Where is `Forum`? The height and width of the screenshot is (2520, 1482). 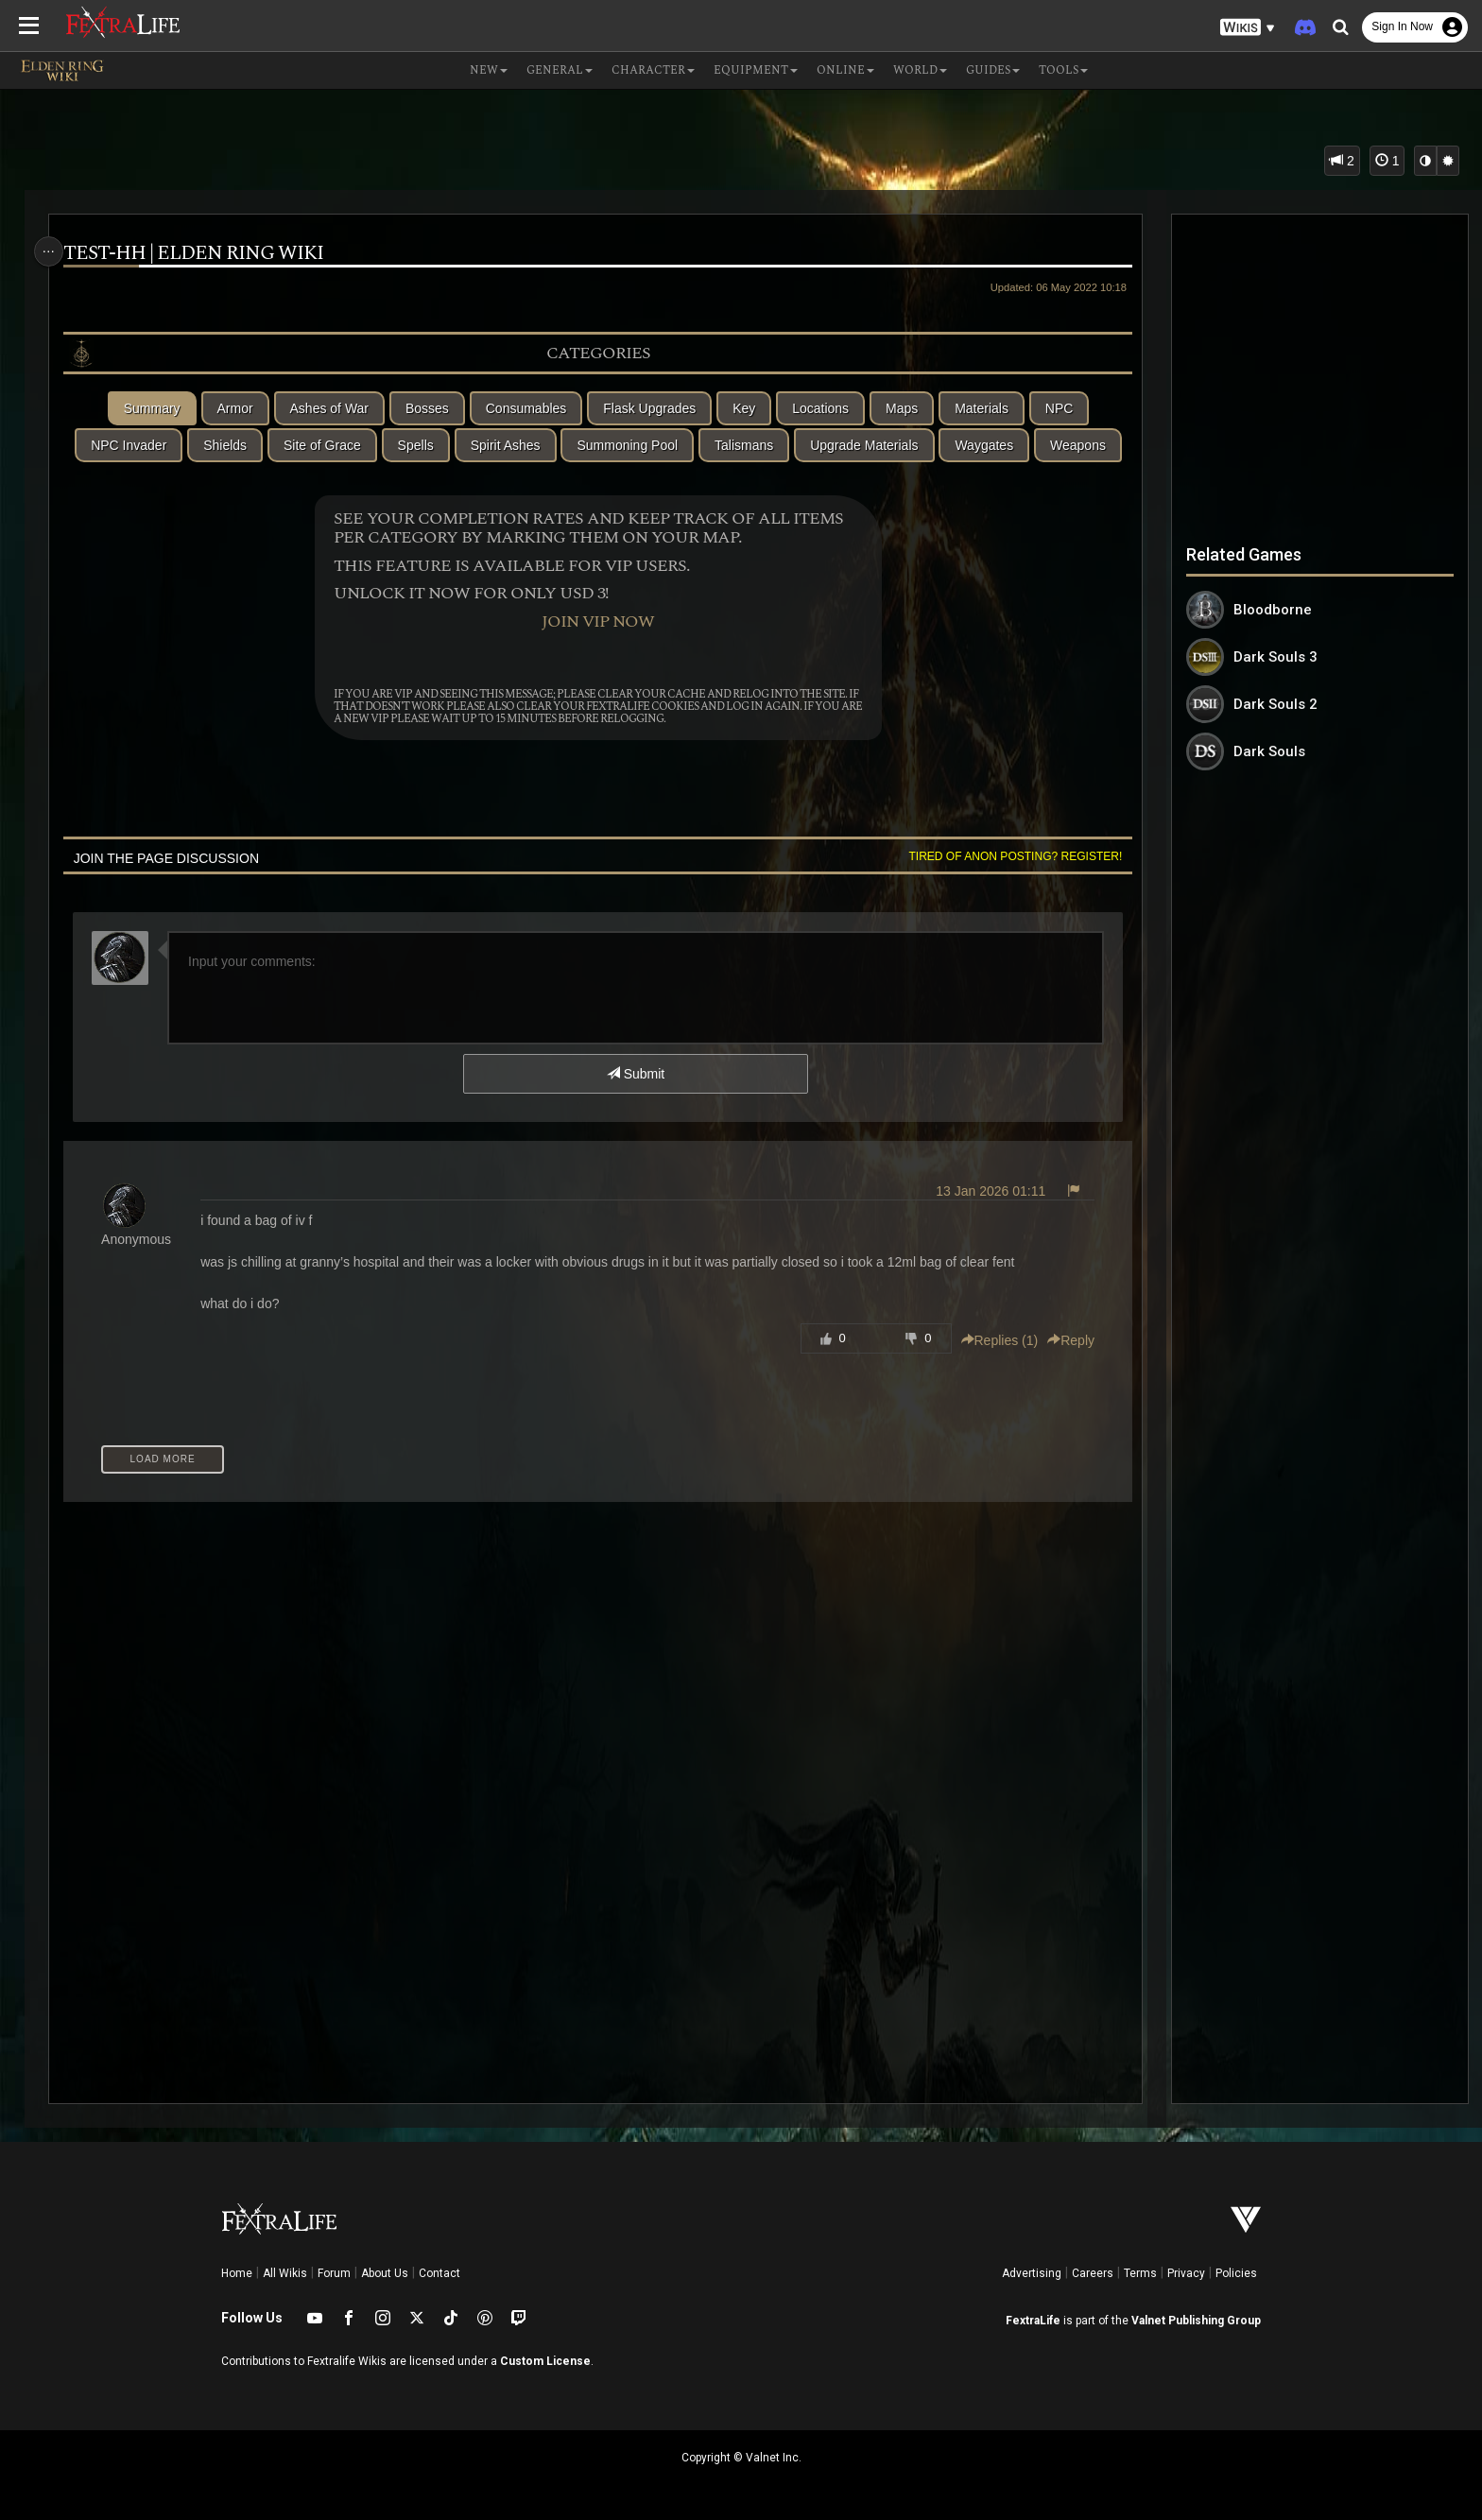 Forum is located at coordinates (334, 2273).